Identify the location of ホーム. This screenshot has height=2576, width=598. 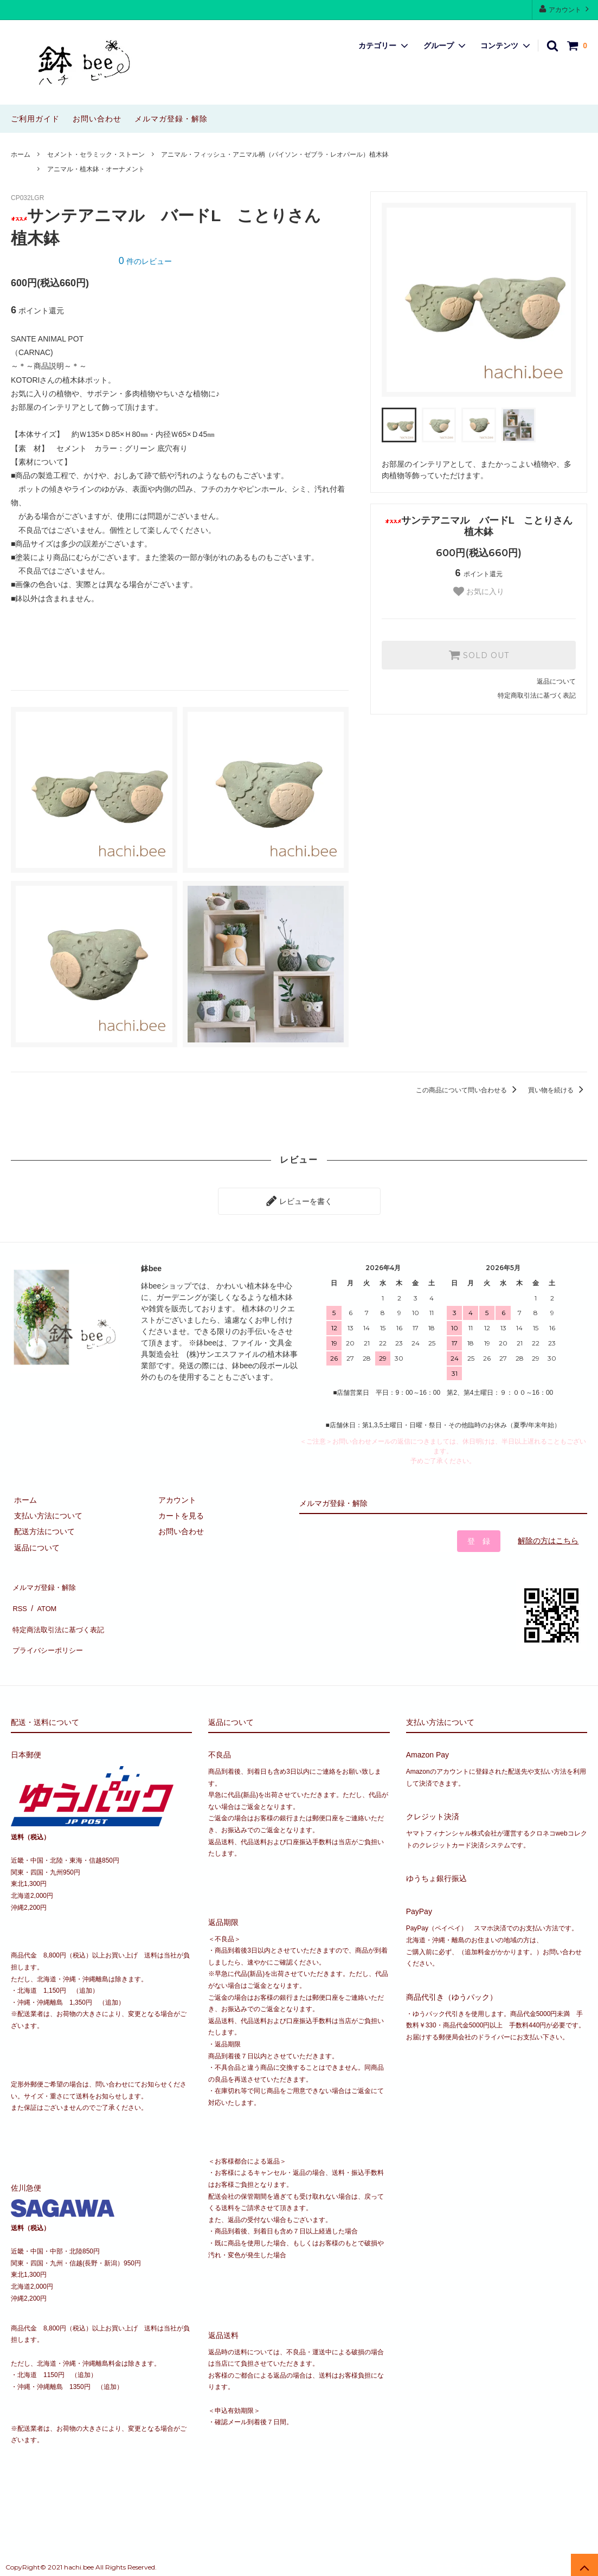
(20, 154).